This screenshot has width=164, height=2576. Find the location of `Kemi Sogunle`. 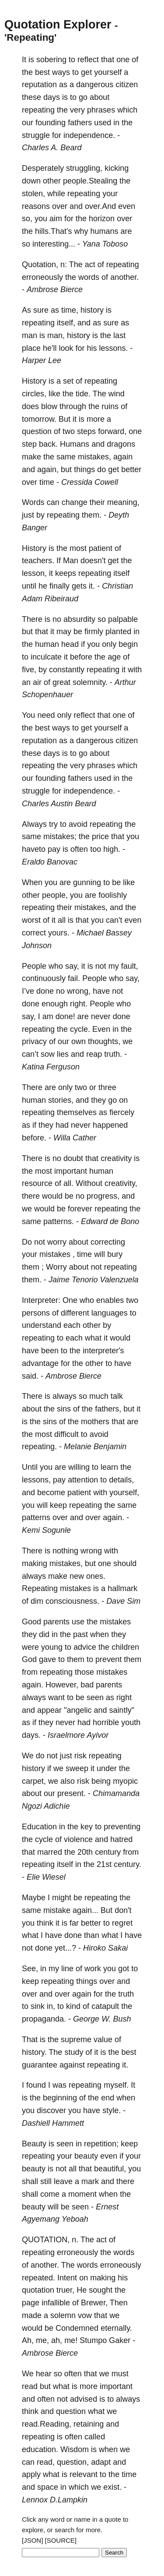

Kemi Sogunle is located at coordinates (46, 1530).